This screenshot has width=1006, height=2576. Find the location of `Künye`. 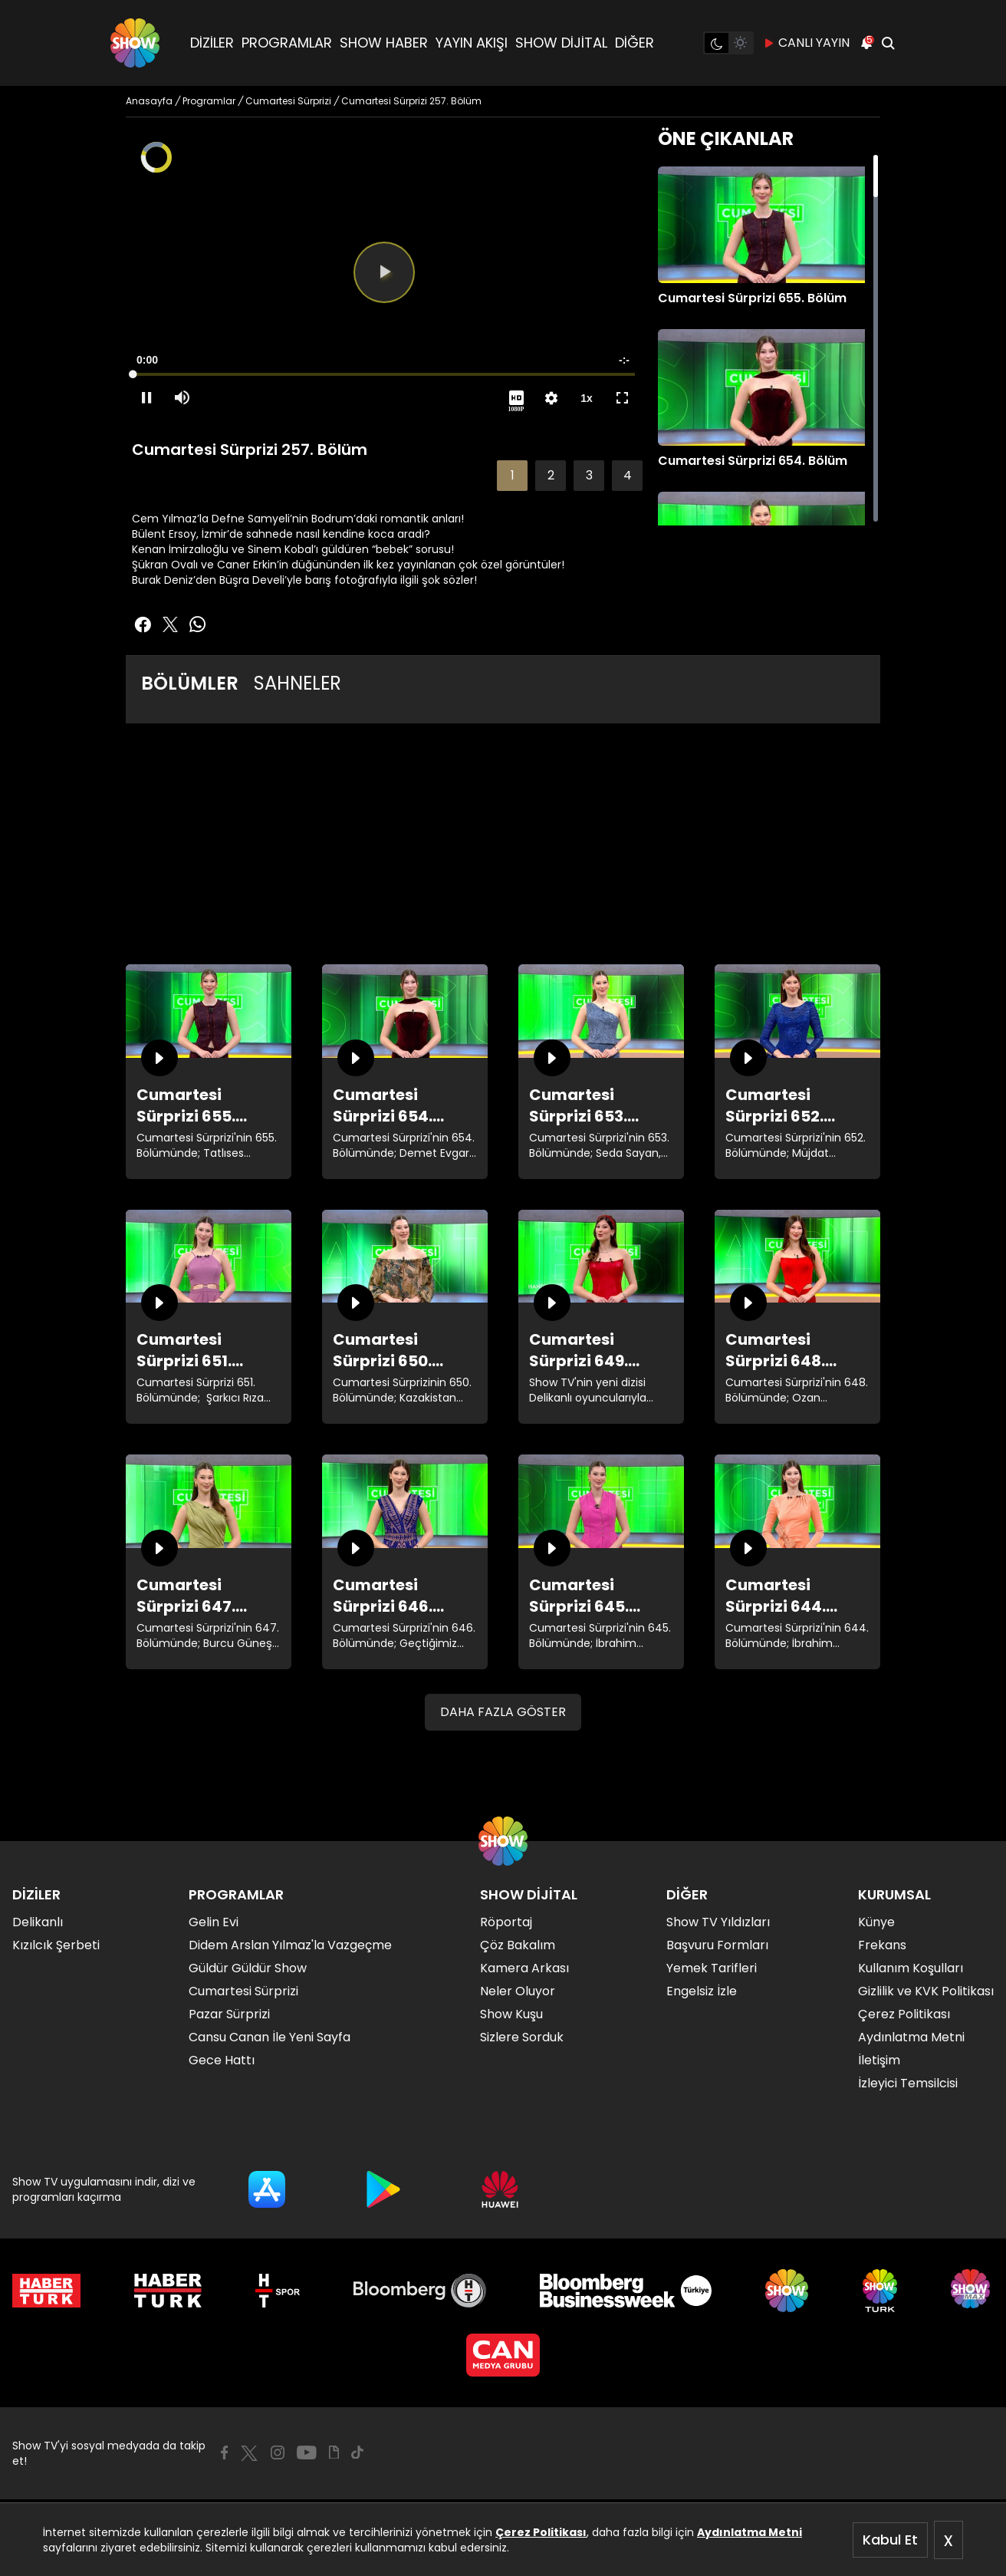

Künye is located at coordinates (876, 1922).